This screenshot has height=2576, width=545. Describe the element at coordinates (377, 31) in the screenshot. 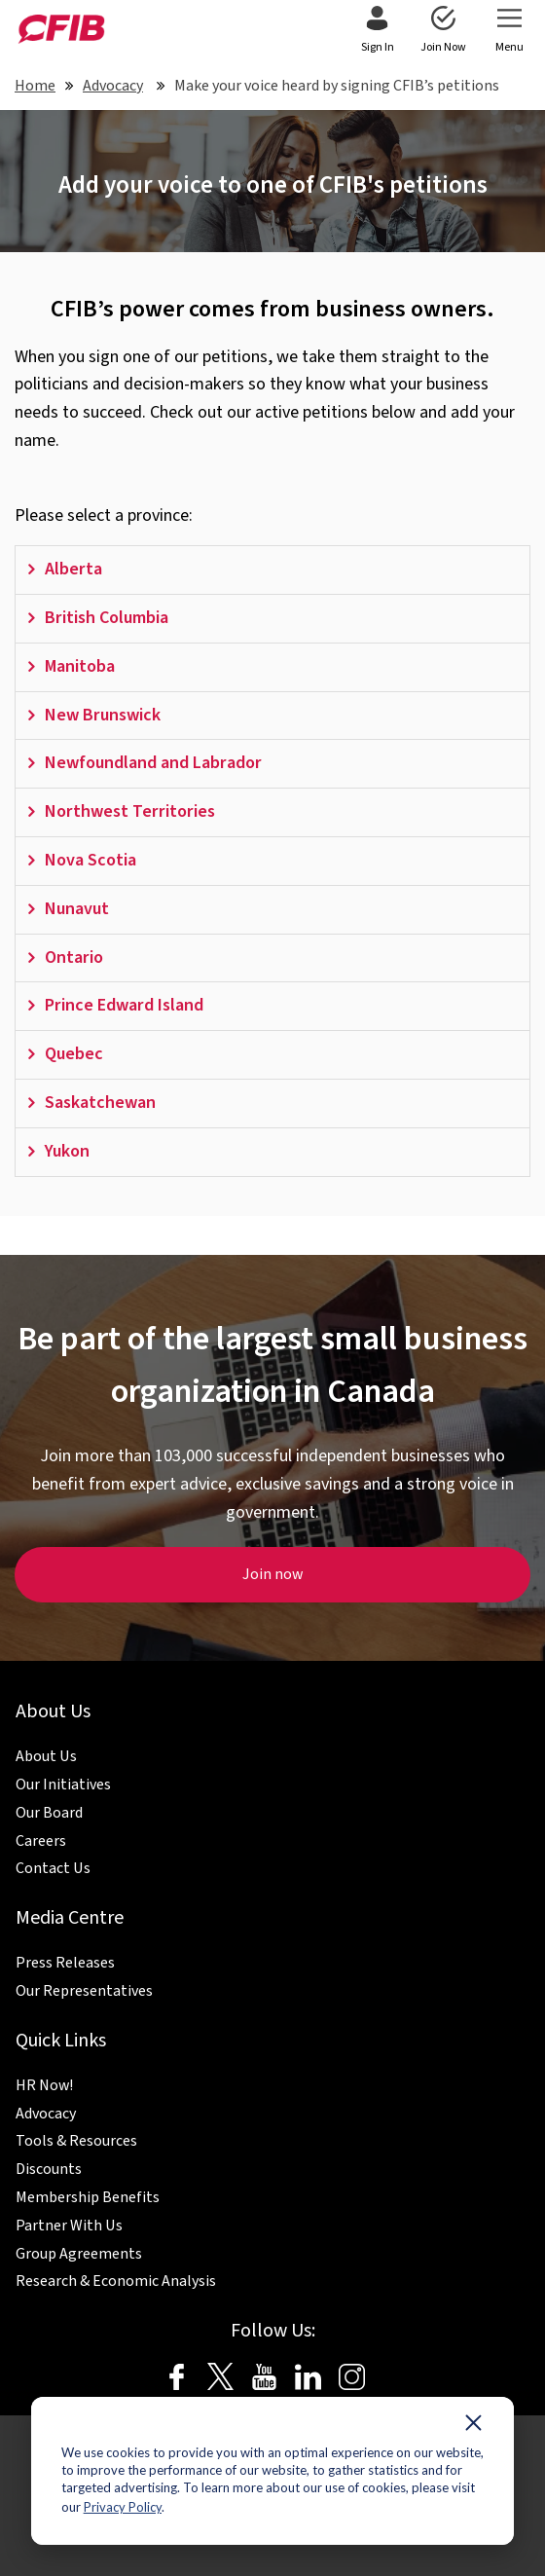

I see `[menuitem]` at that location.